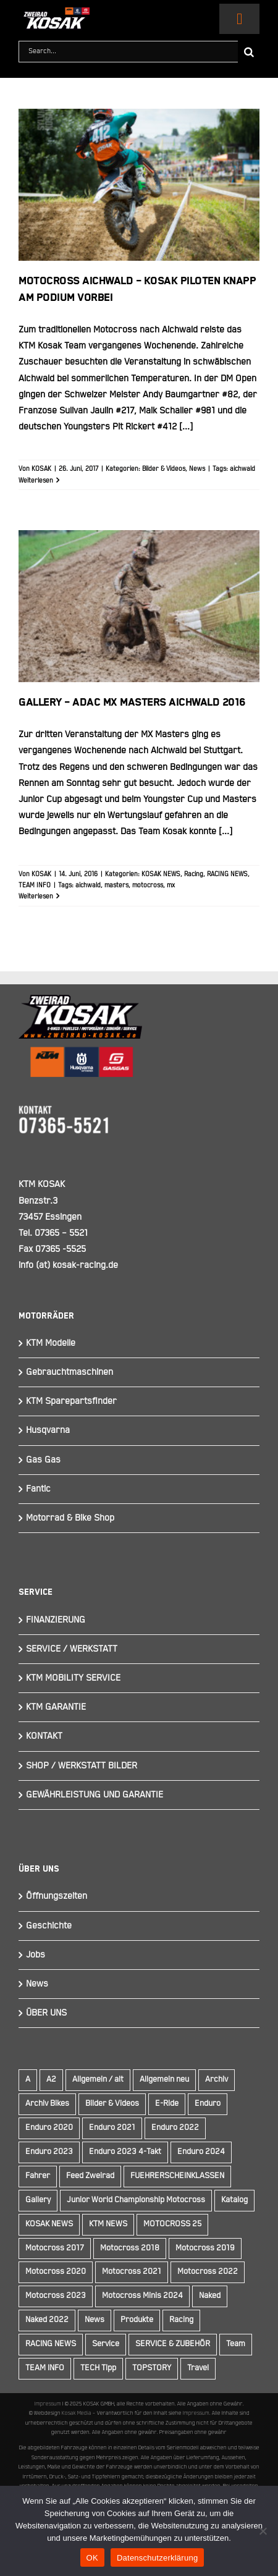 The height and width of the screenshot is (2576, 278). I want to click on [Nein], so click(262, 2531).